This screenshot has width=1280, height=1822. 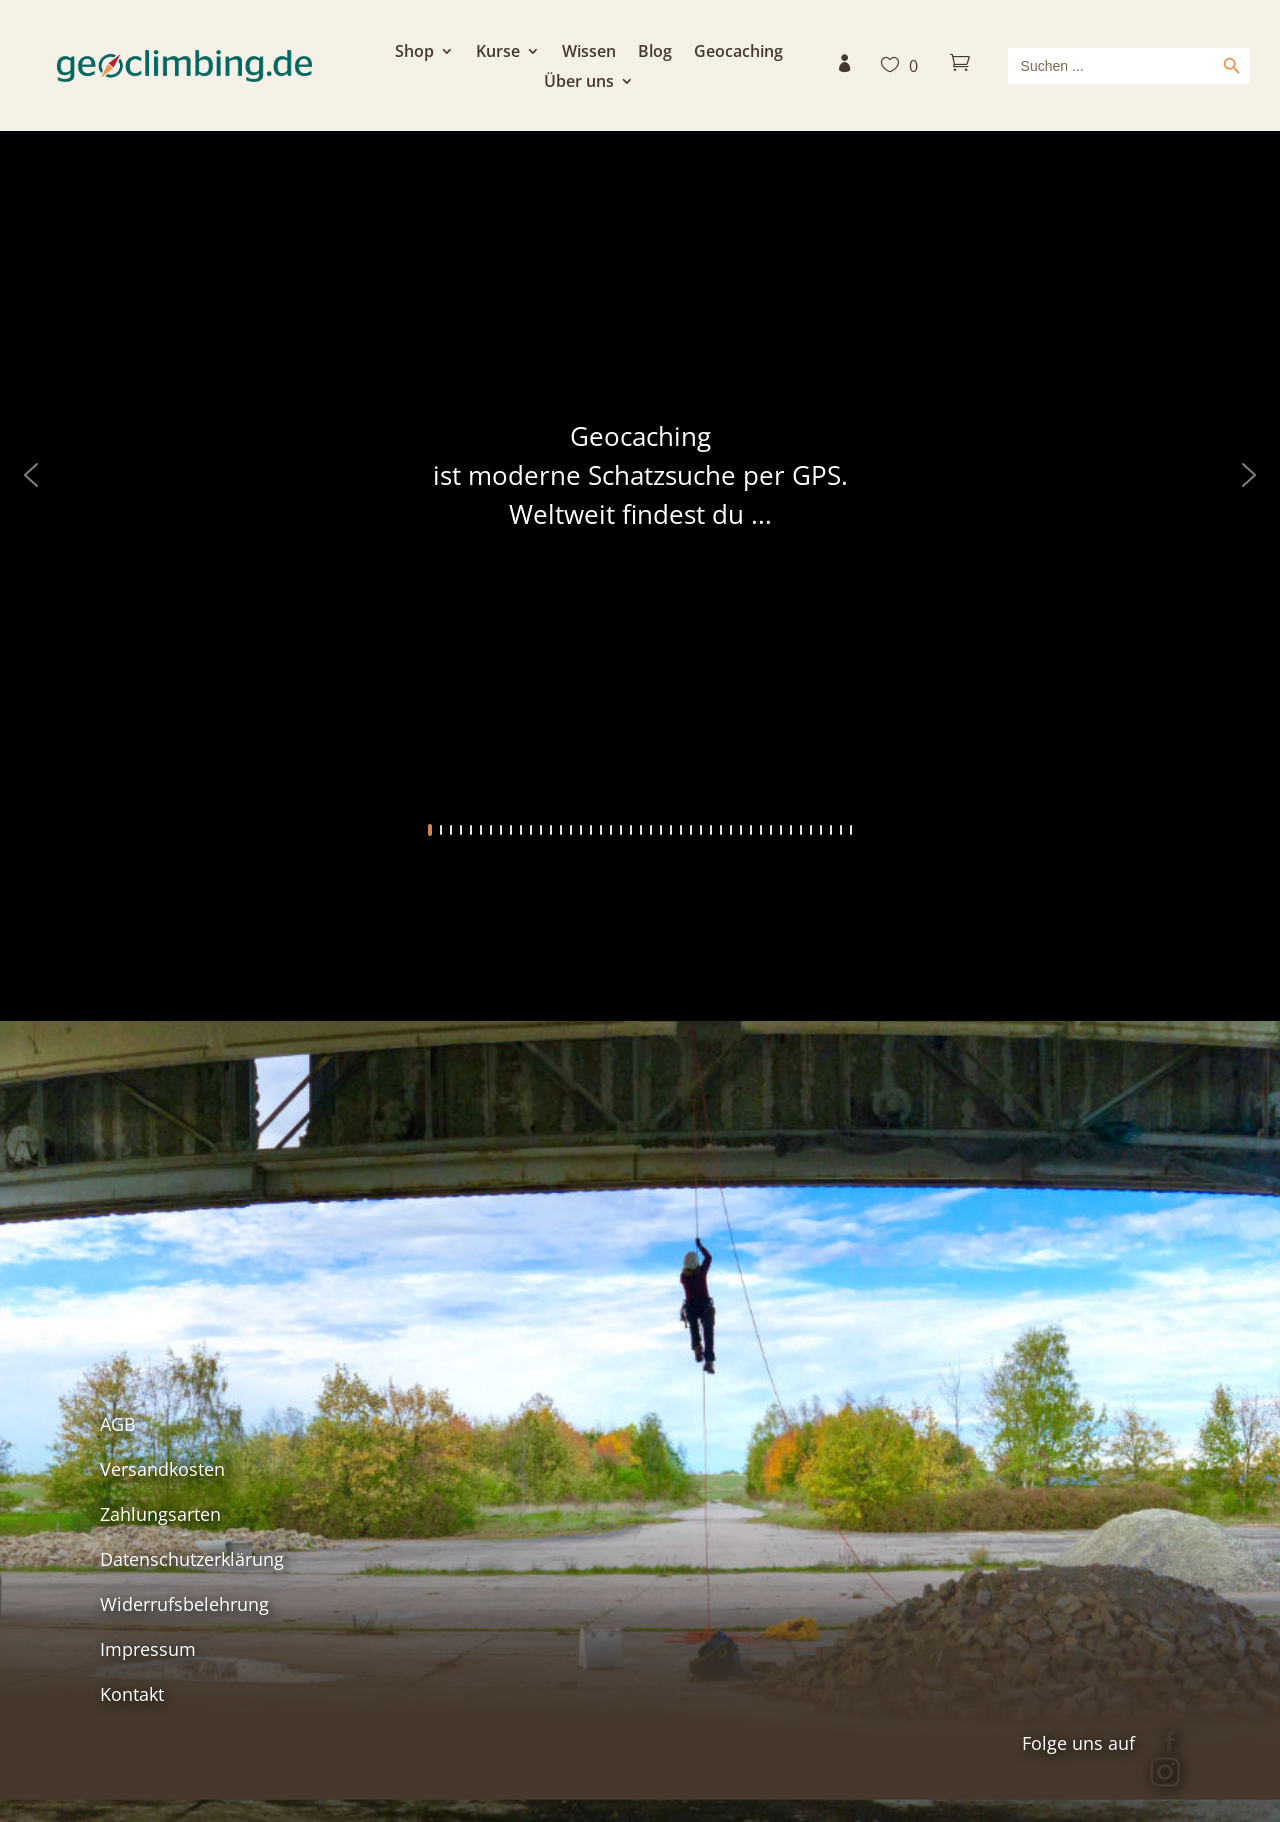 What do you see at coordinates (640, 510) in the screenshot?
I see `[region]` at bounding box center [640, 510].